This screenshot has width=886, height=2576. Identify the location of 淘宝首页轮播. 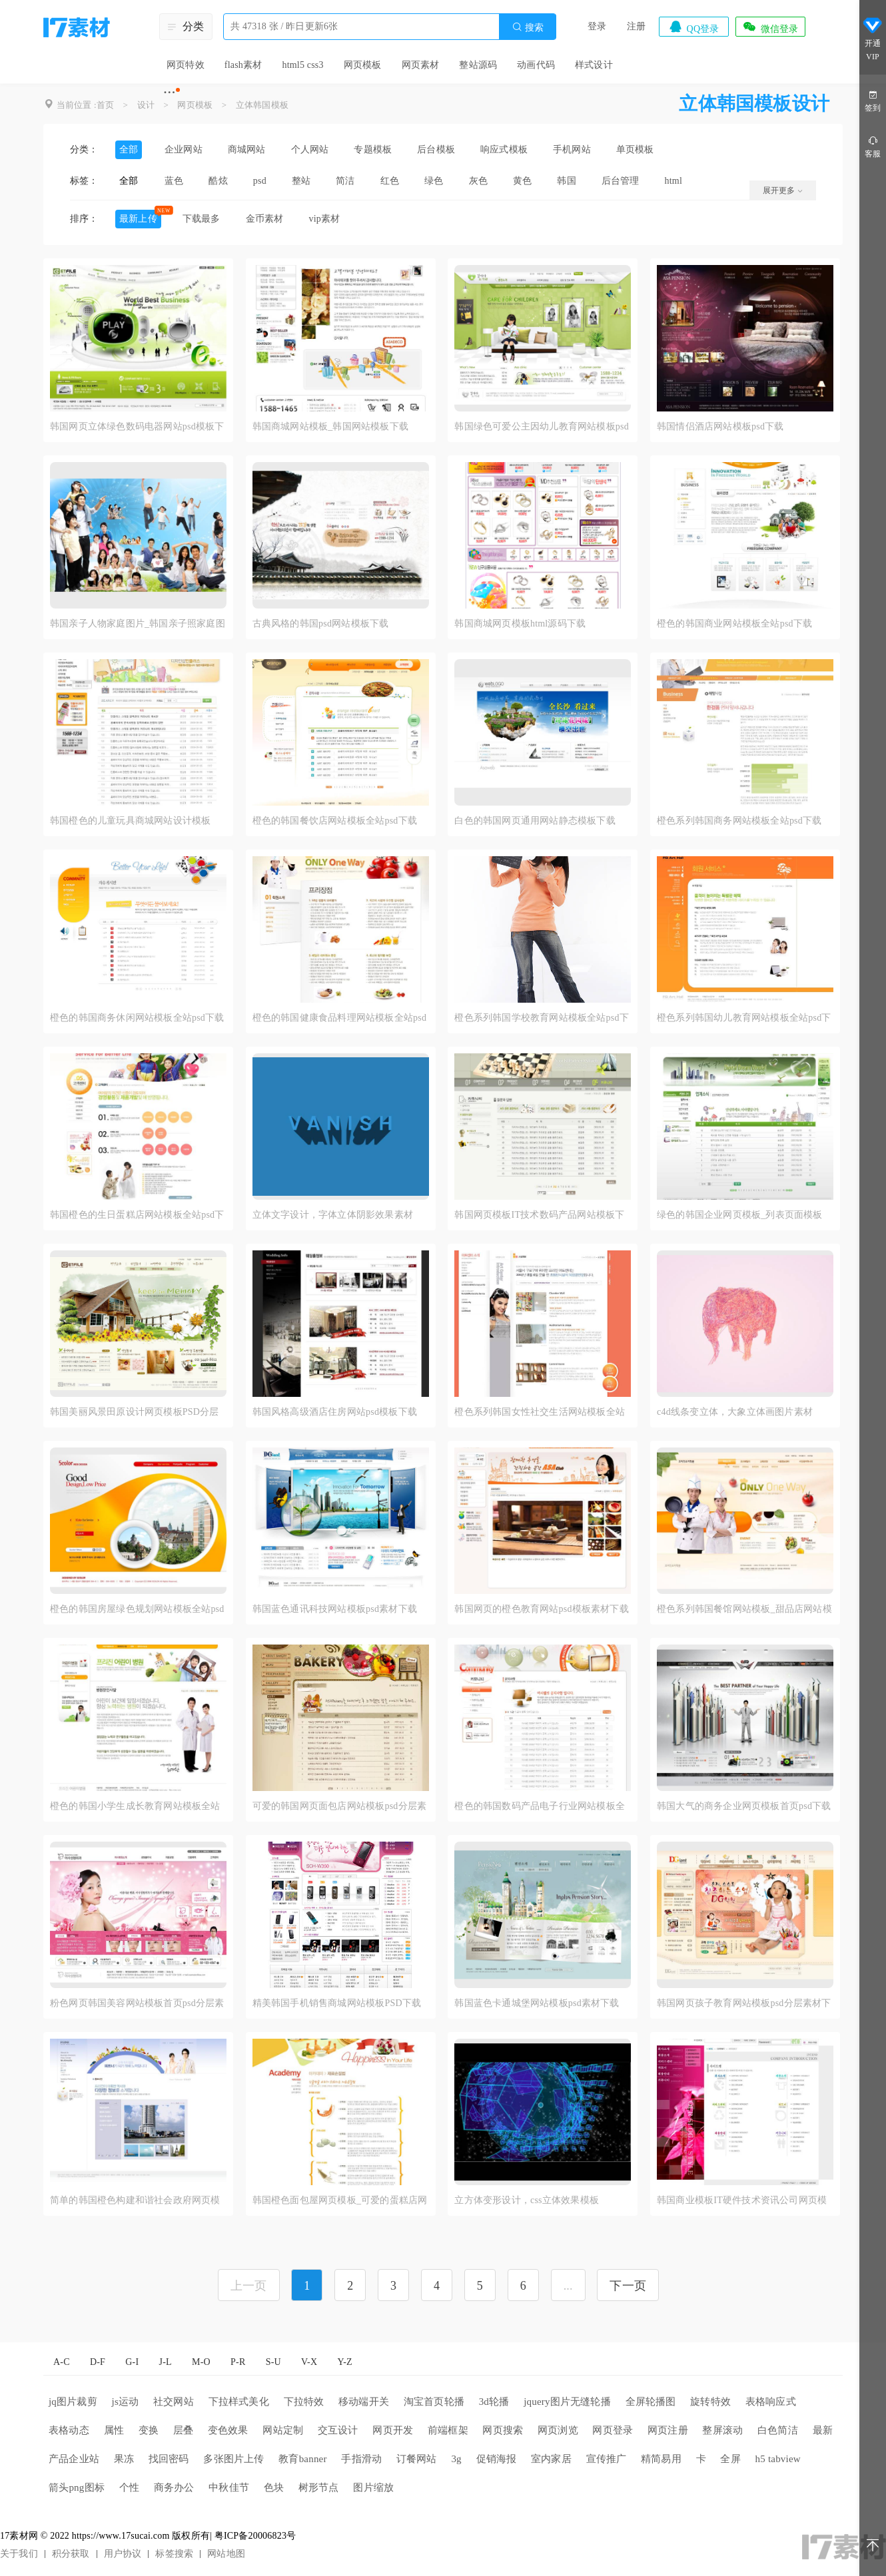
(434, 2401).